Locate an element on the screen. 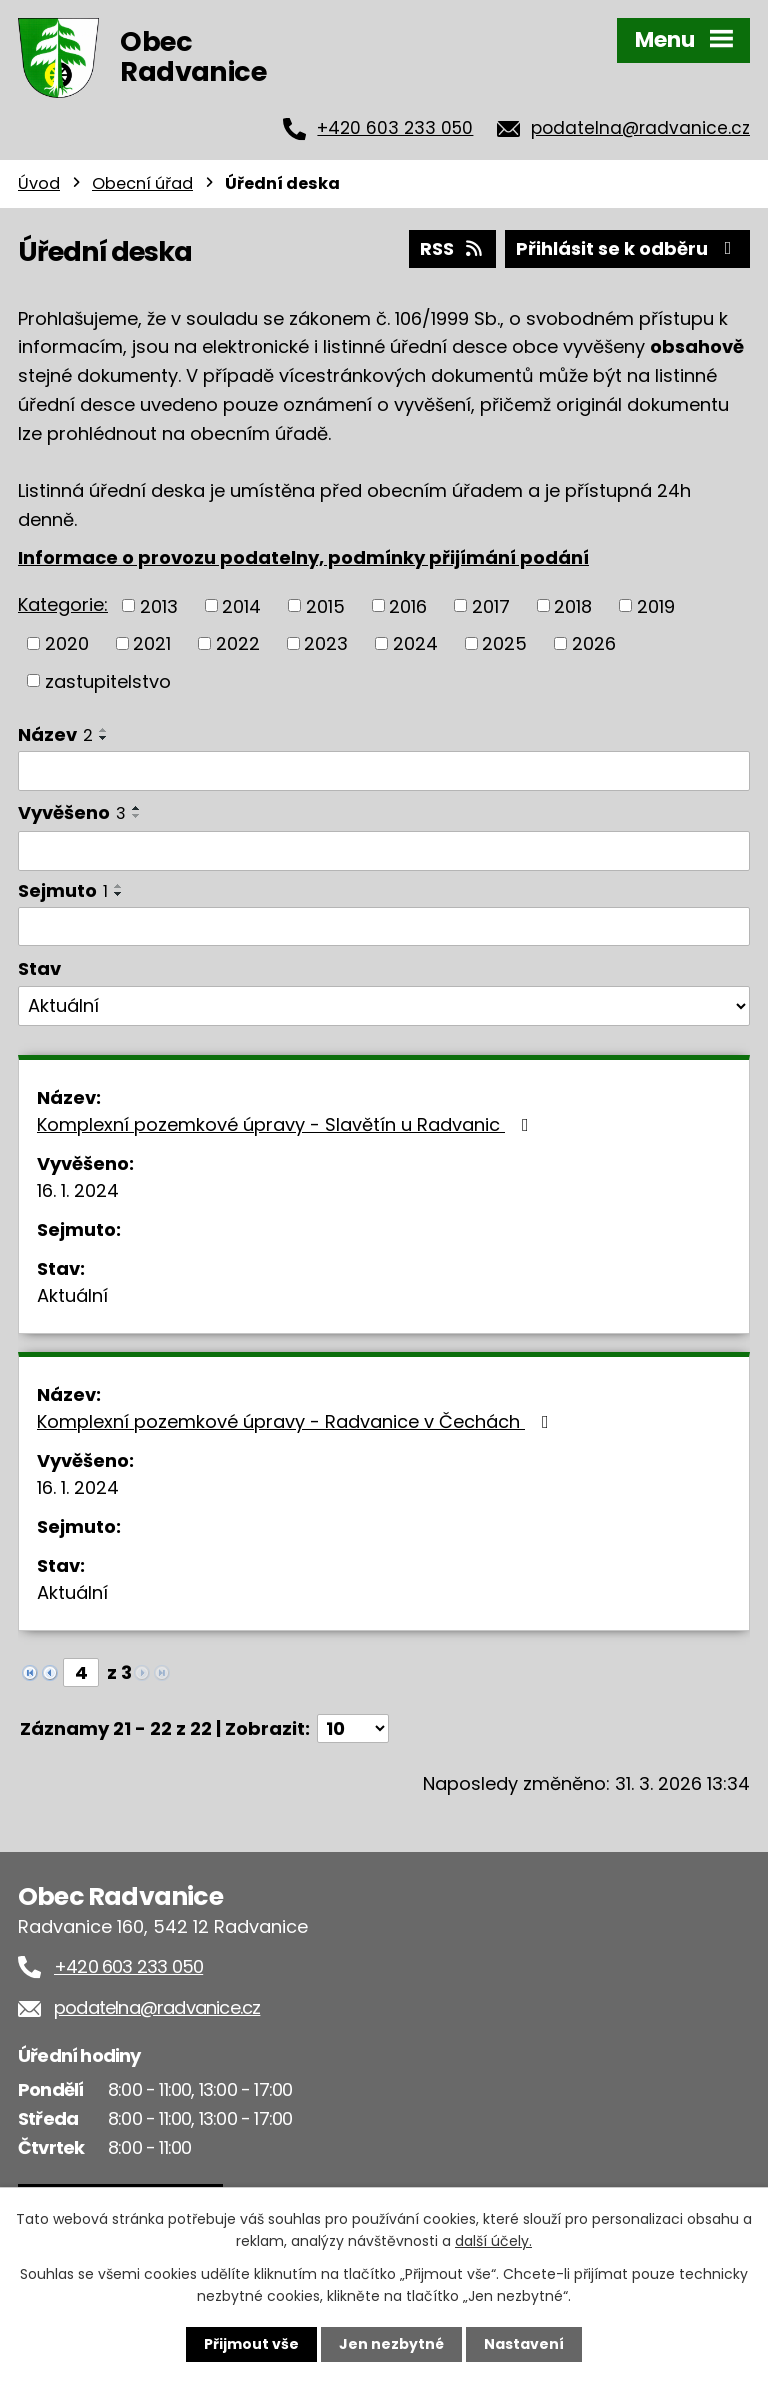 The width and height of the screenshot is (768, 2381). podatelna@radvanice.cz is located at coordinates (640, 128).